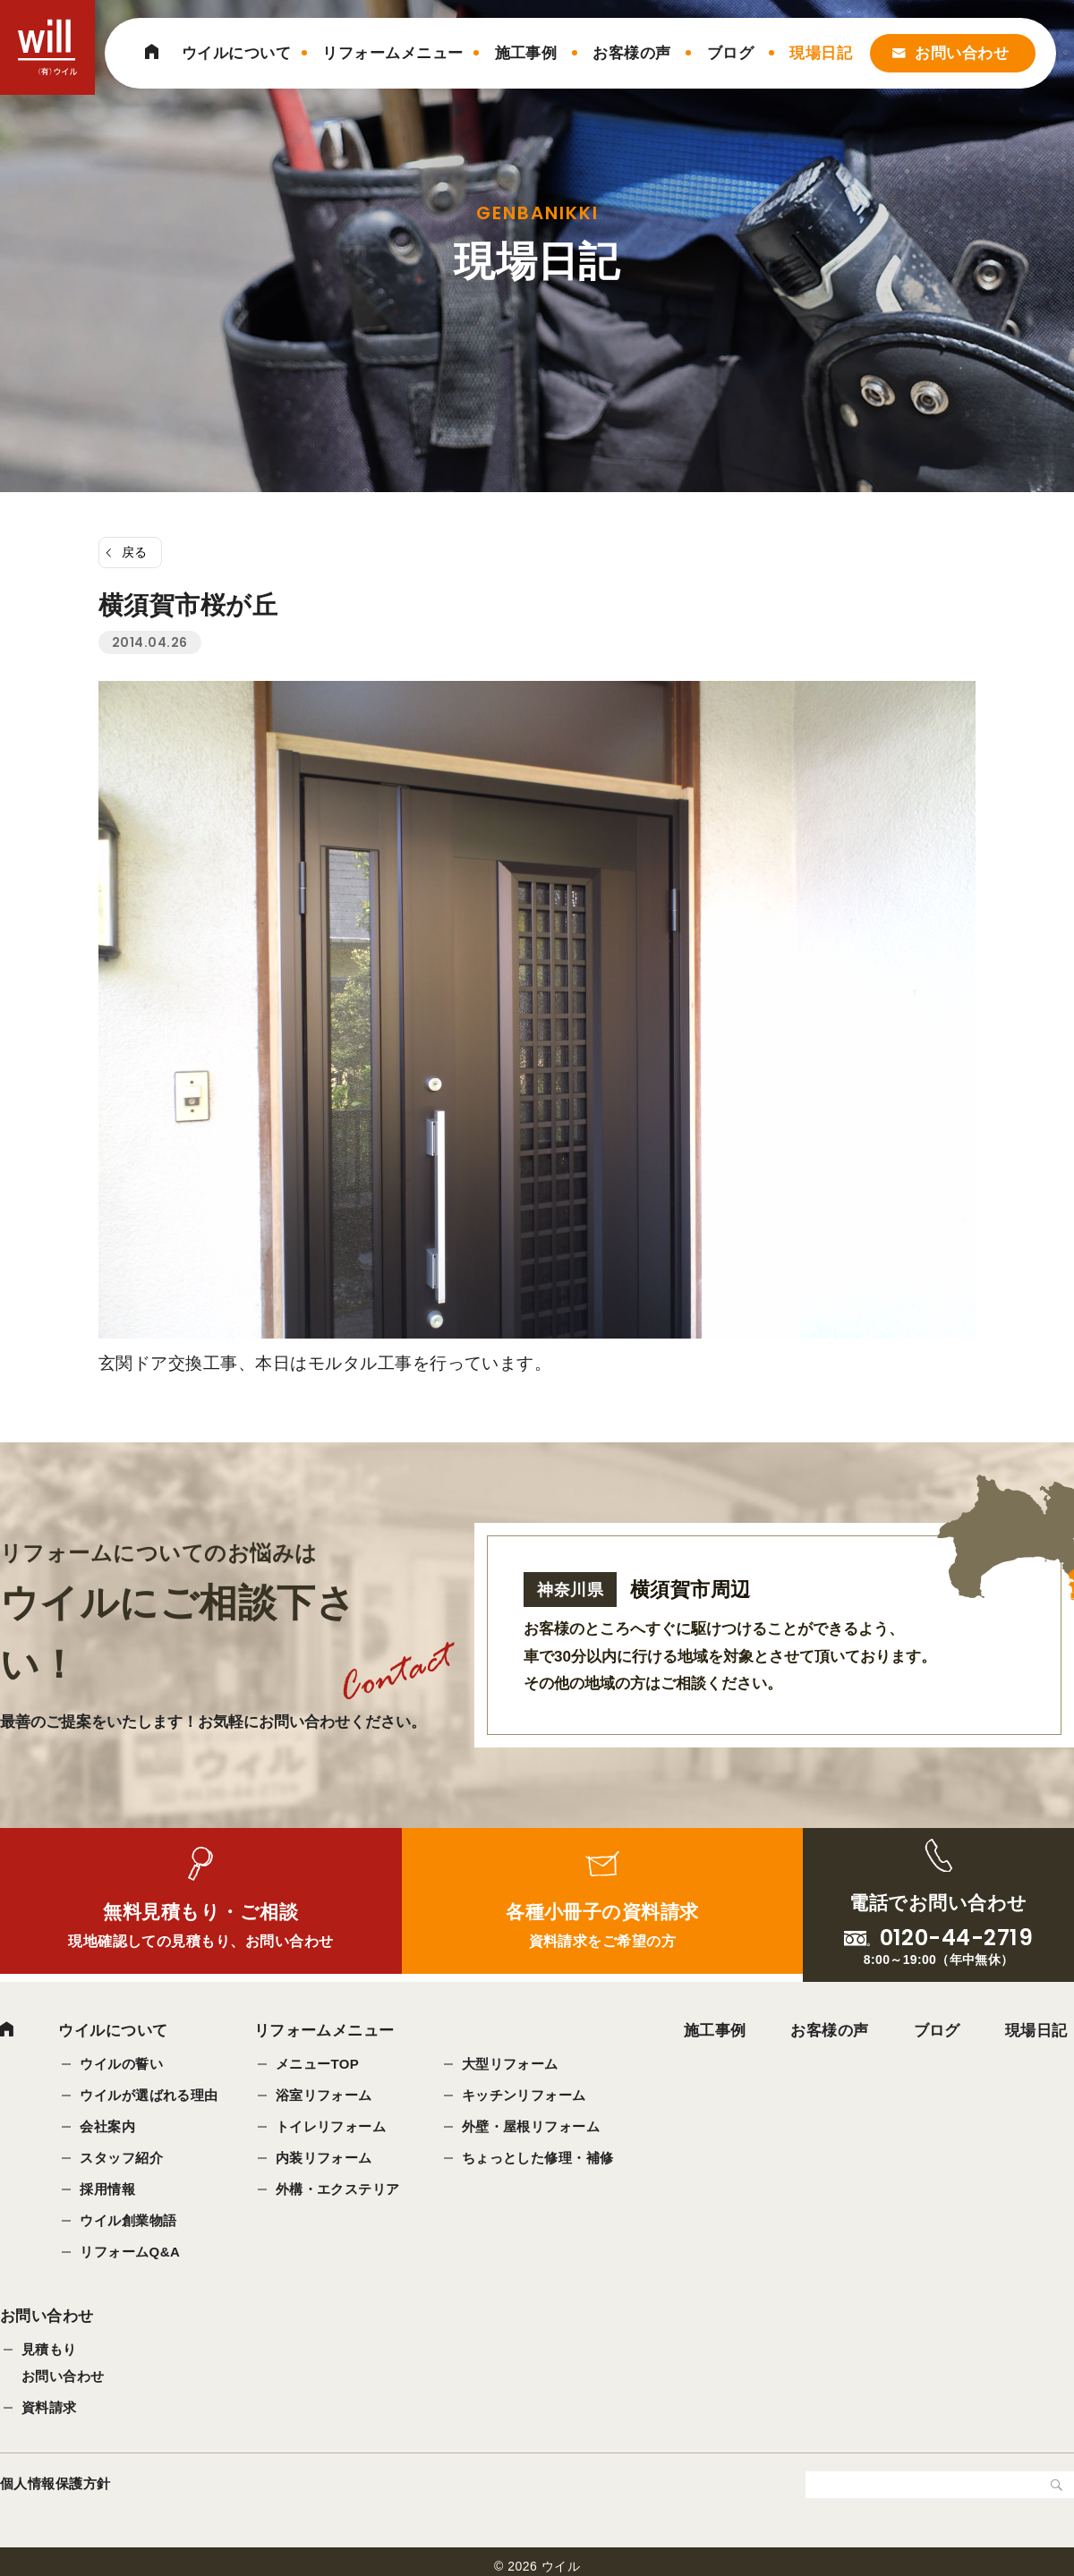 The width and height of the screenshot is (1074, 2576). I want to click on リフォームメニュー, so click(392, 53).